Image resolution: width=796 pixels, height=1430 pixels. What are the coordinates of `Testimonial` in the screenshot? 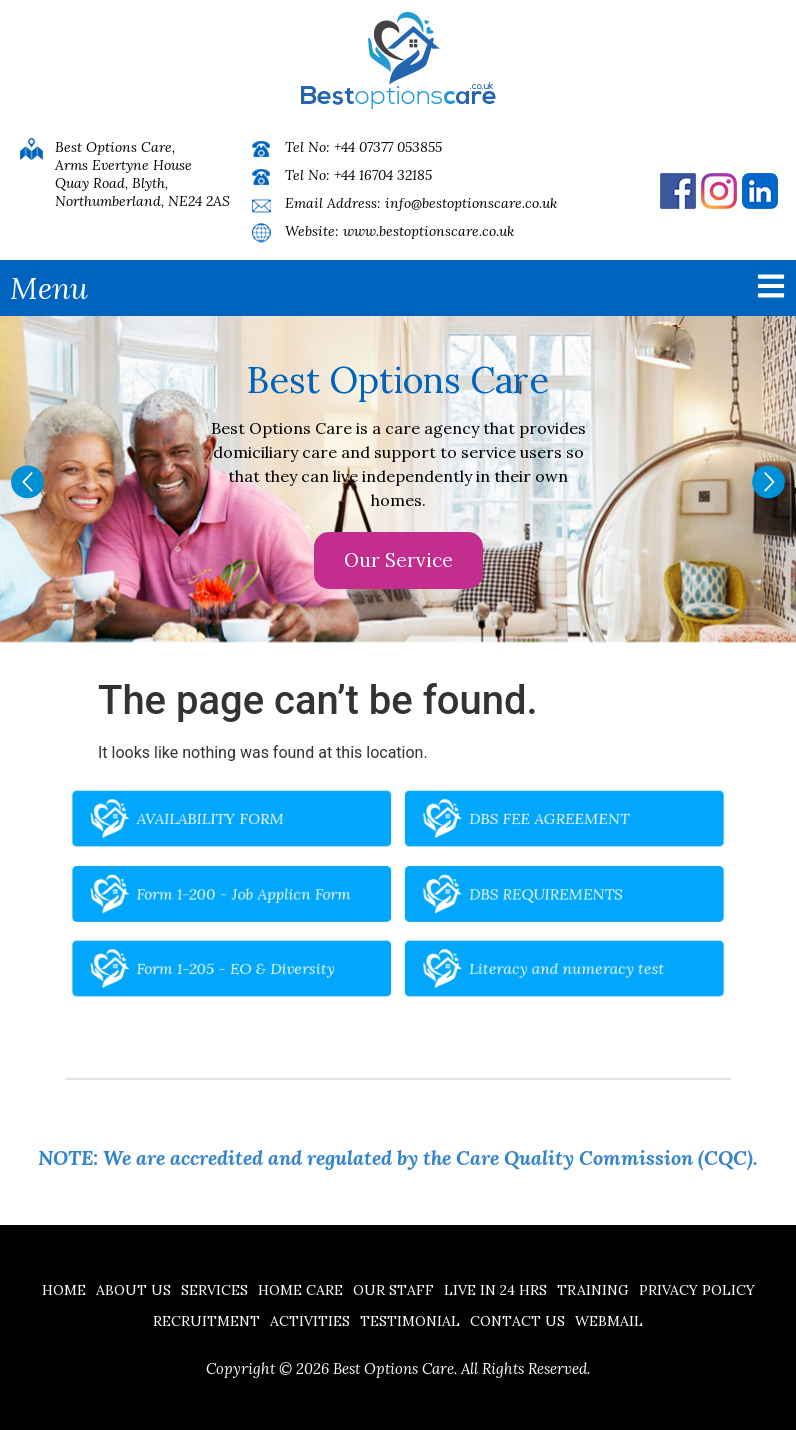 It's located at (410, 1321).